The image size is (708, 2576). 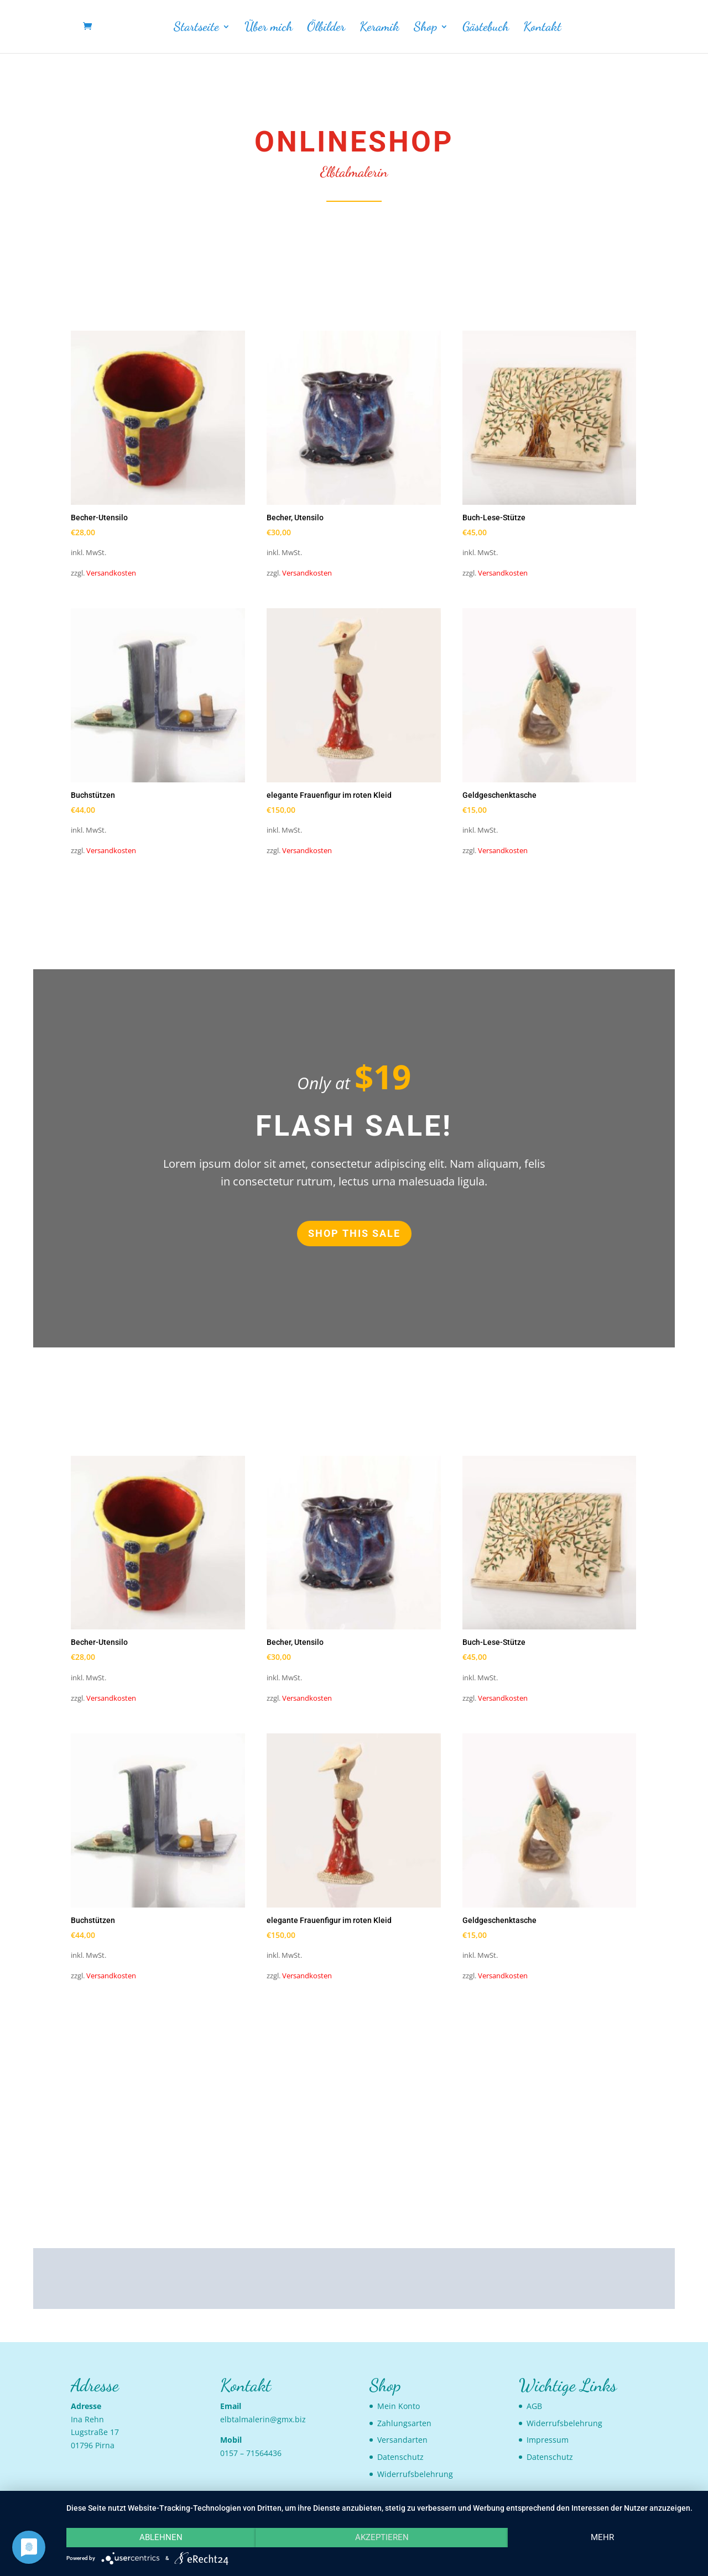 I want to click on Datenschutz, so click(x=400, y=2457).